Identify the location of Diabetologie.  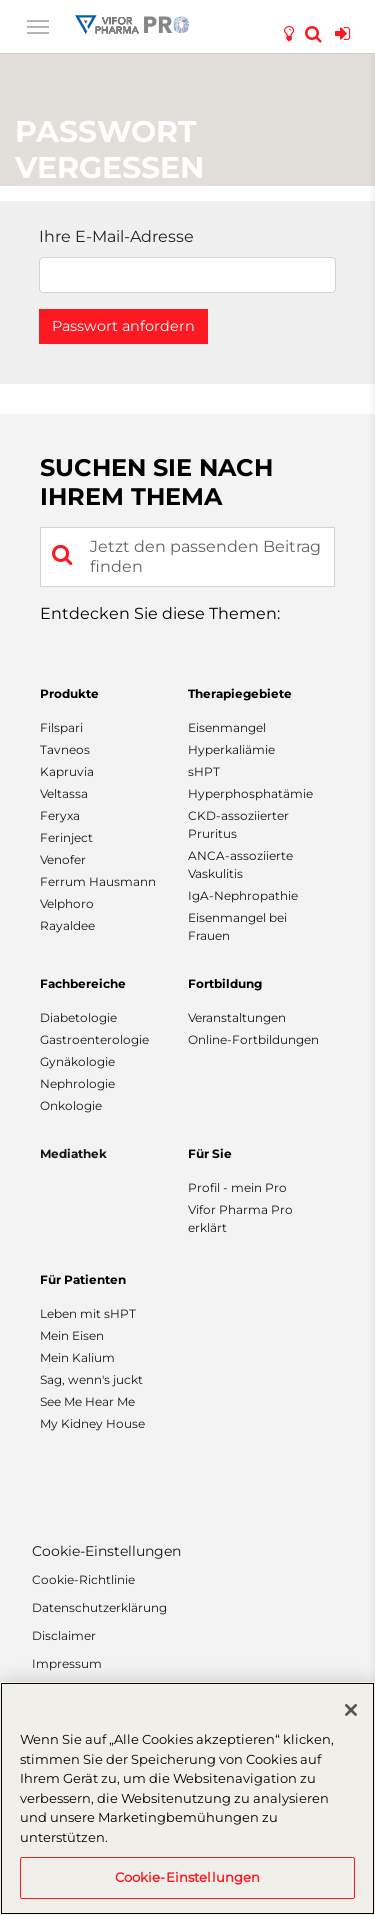
(78, 1017).